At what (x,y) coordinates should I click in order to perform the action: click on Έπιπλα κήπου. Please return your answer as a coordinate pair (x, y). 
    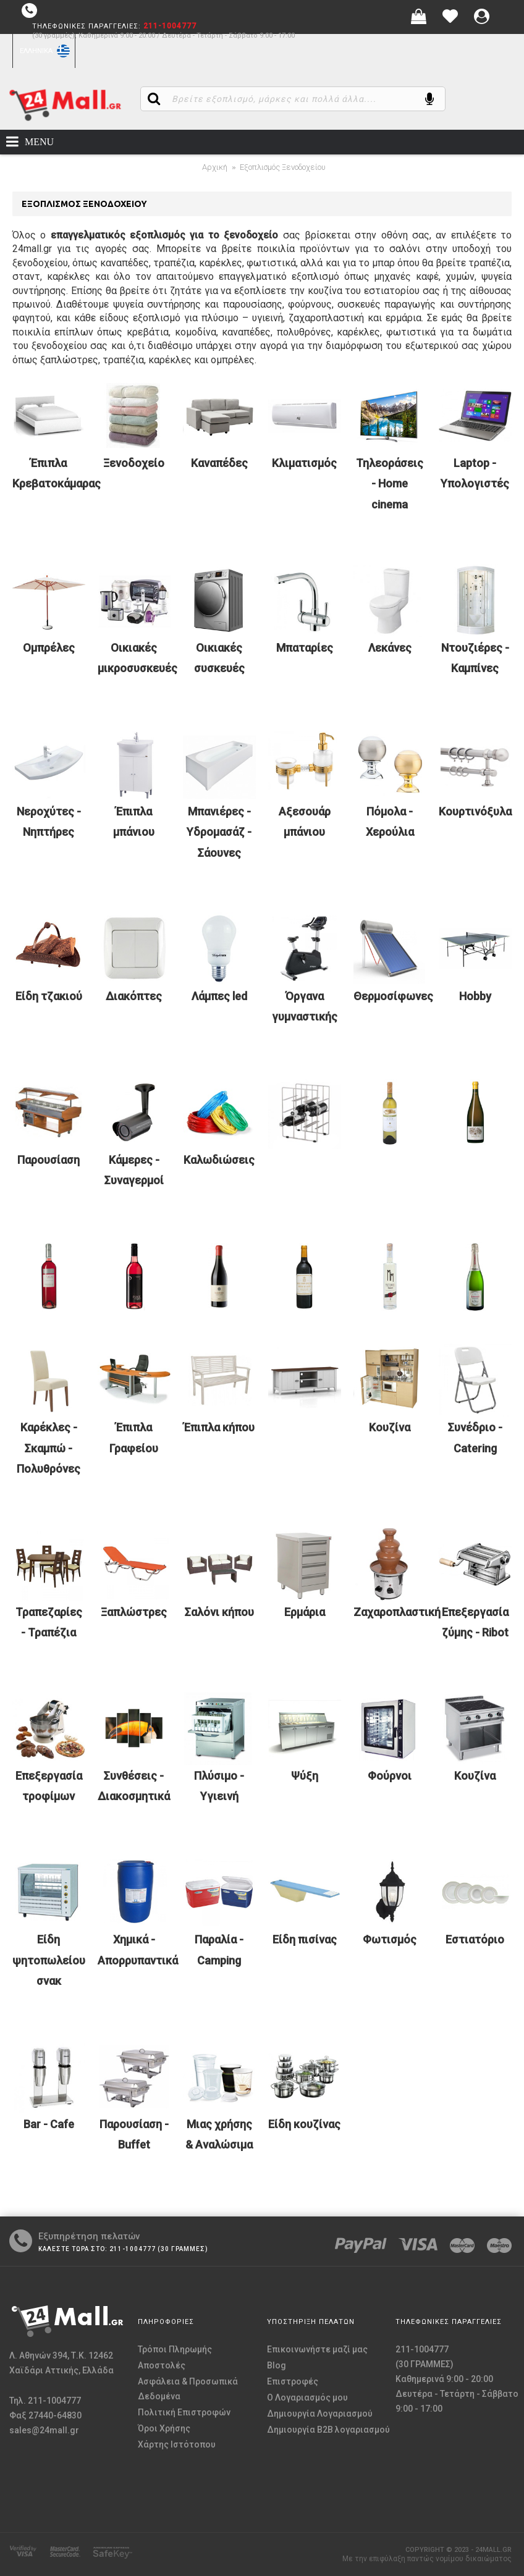
    Looking at the image, I should click on (219, 1427).